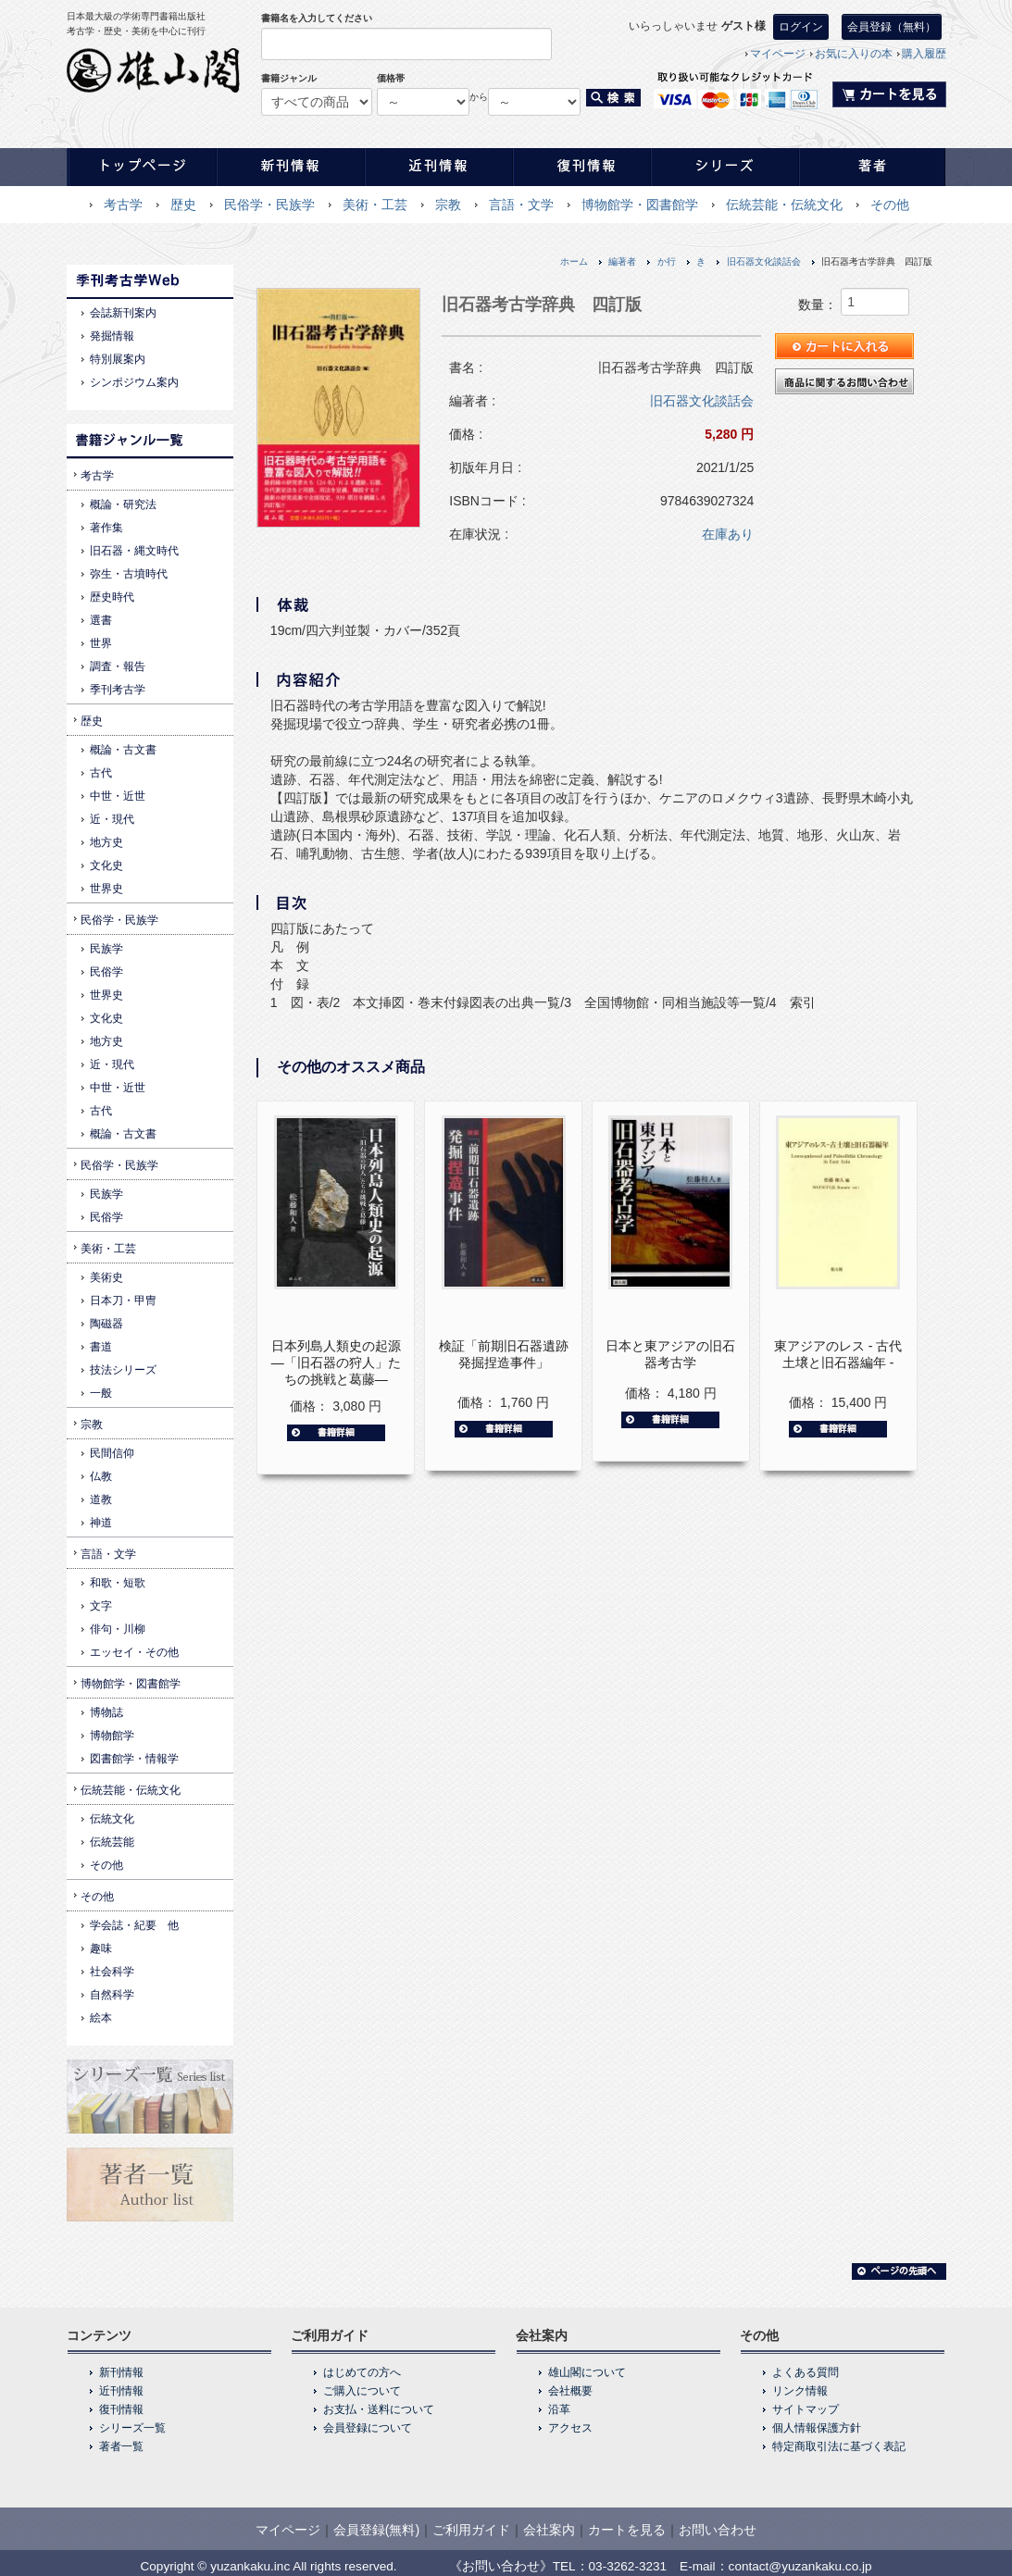 The width and height of the screenshot is (1012, 2576). Describe the element at coordinates (101, 620) in the screenshot. I see `選書` at that location.